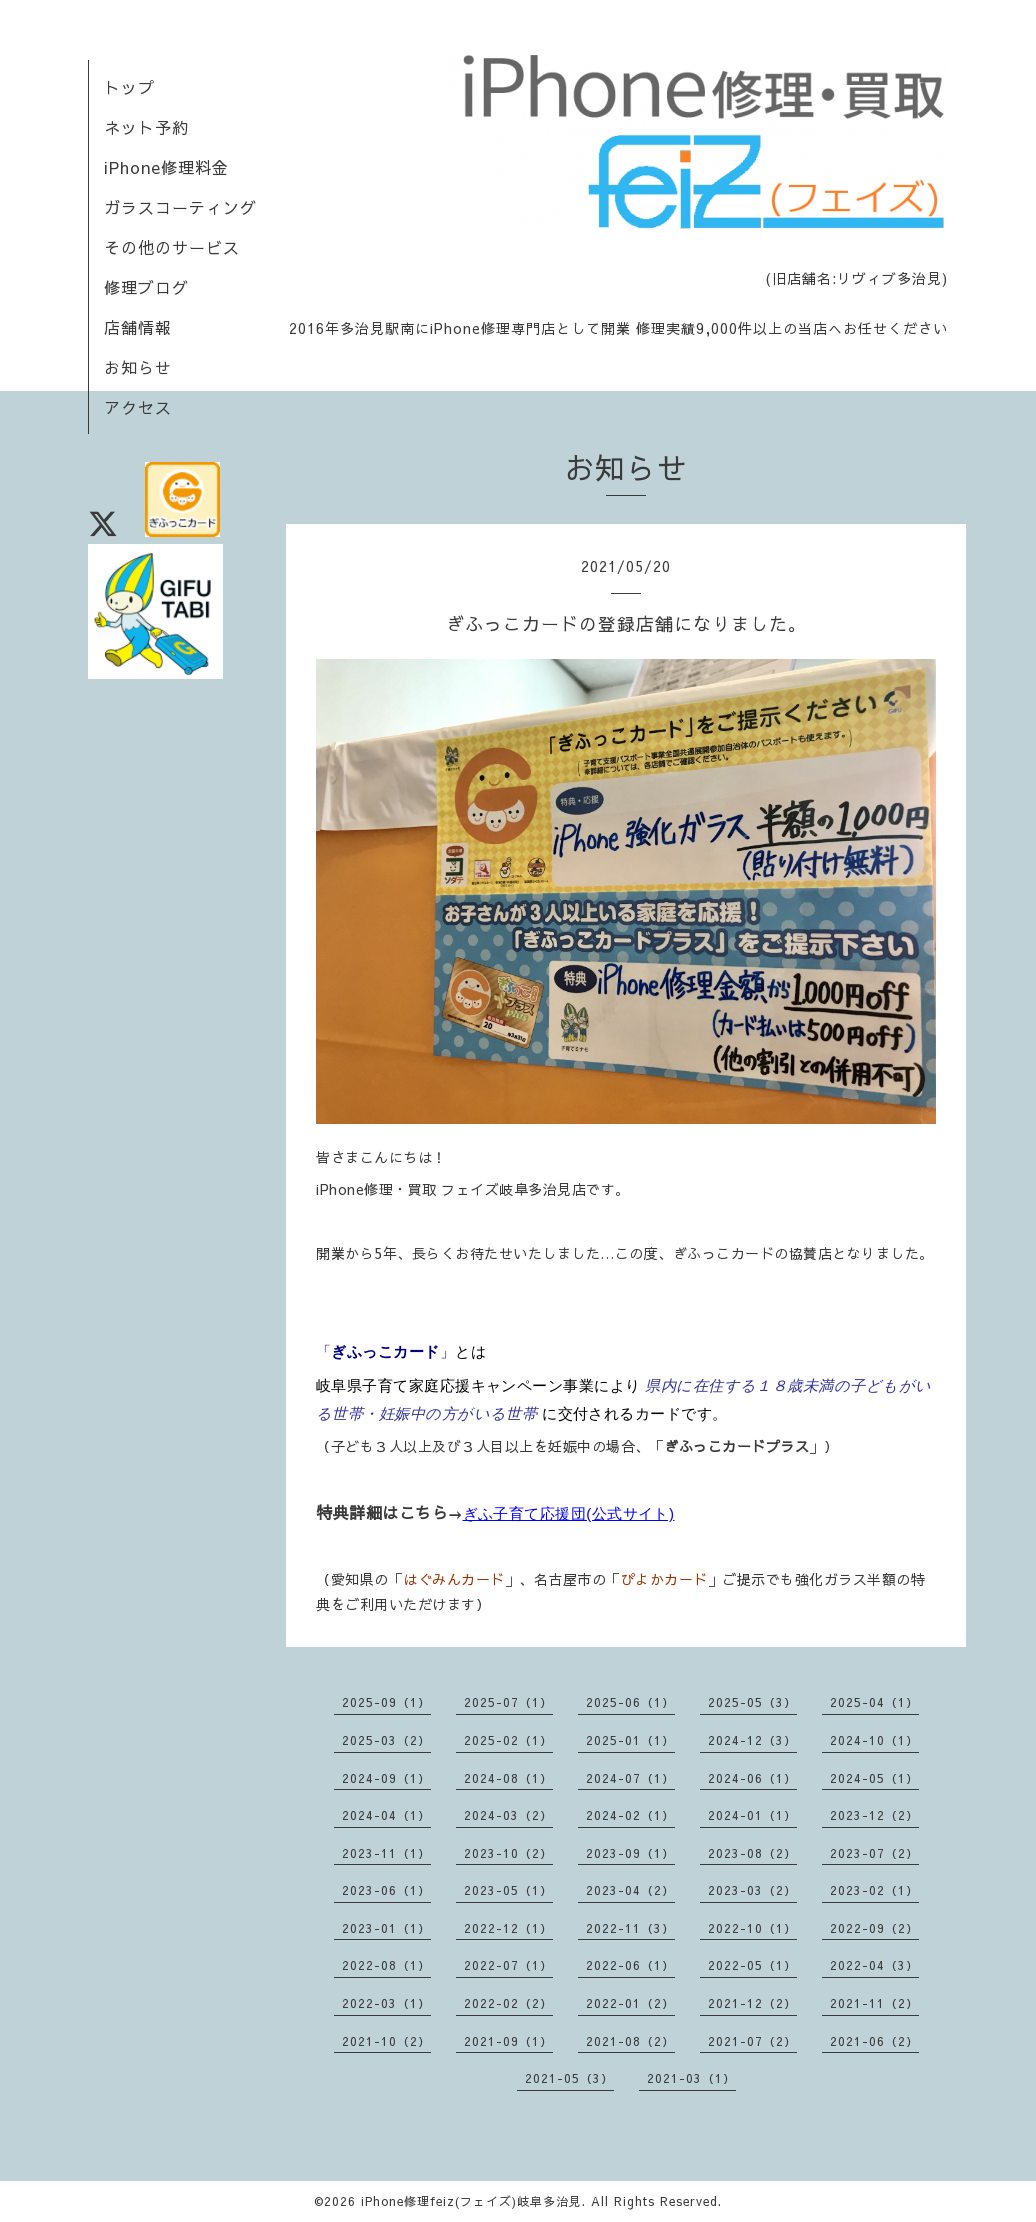  Describe the element at coordinates (874, 1965) in the screenshot. I see `2022-04（3）` at that location.